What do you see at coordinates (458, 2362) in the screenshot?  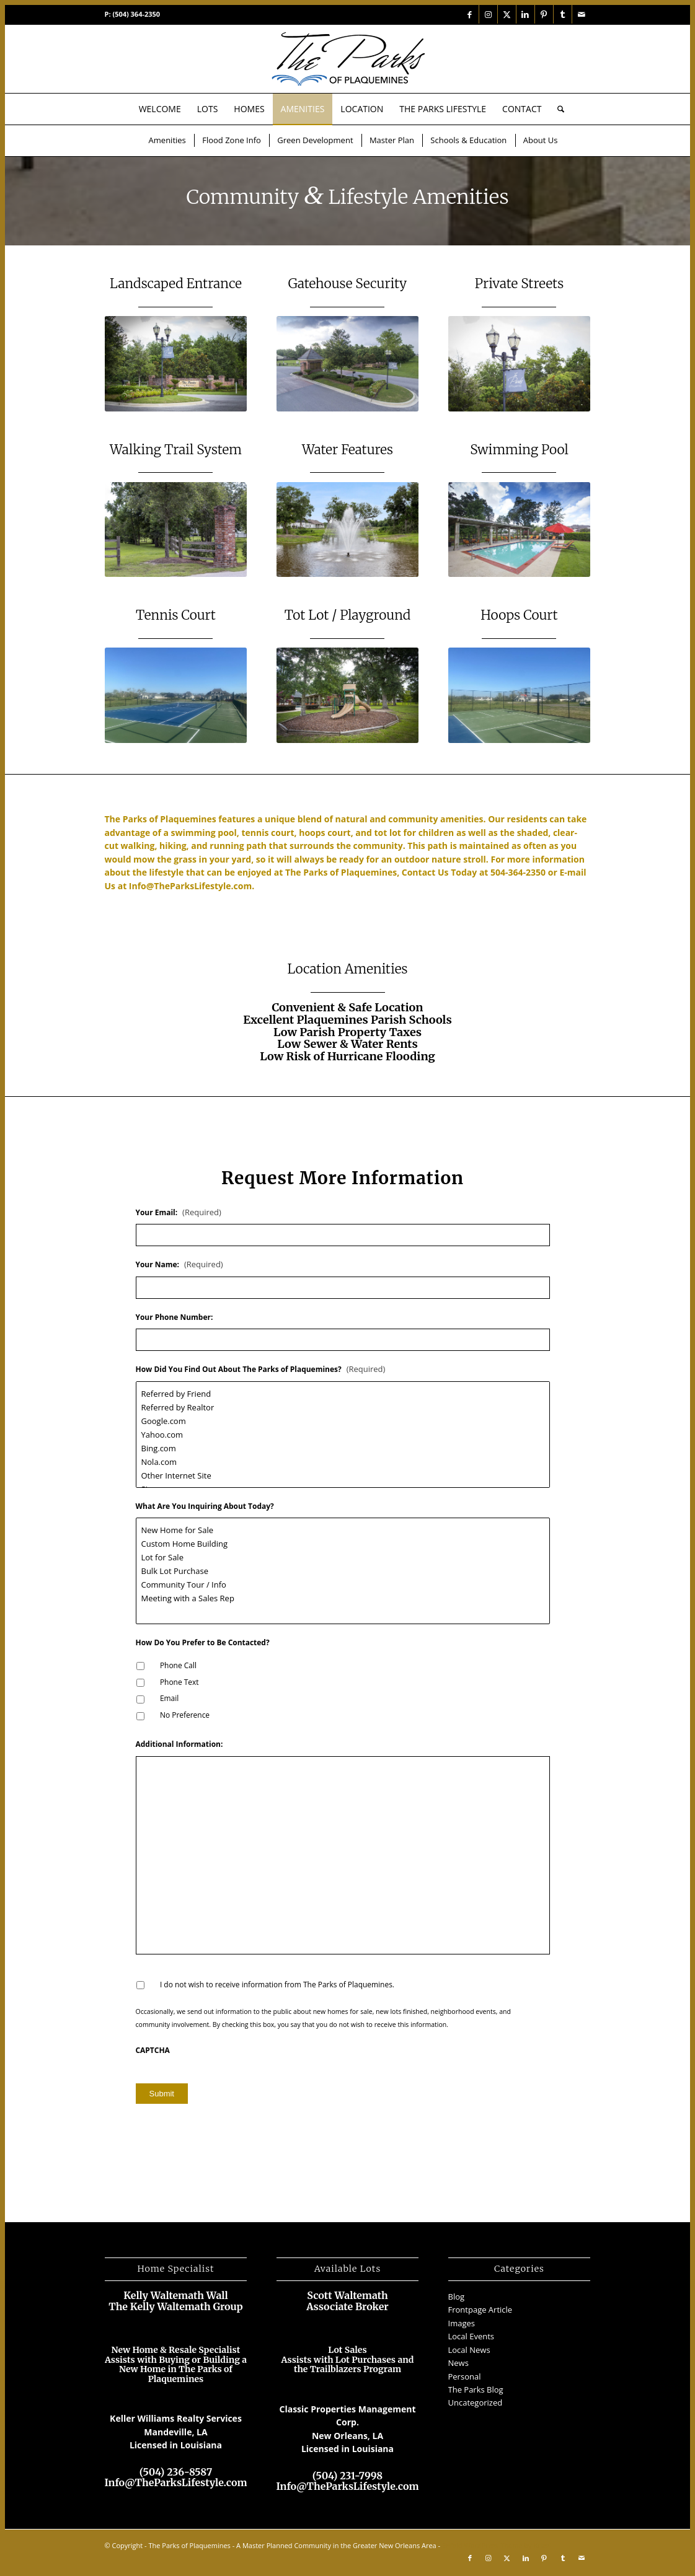 I see `News` at bounding box center [458, 2362].